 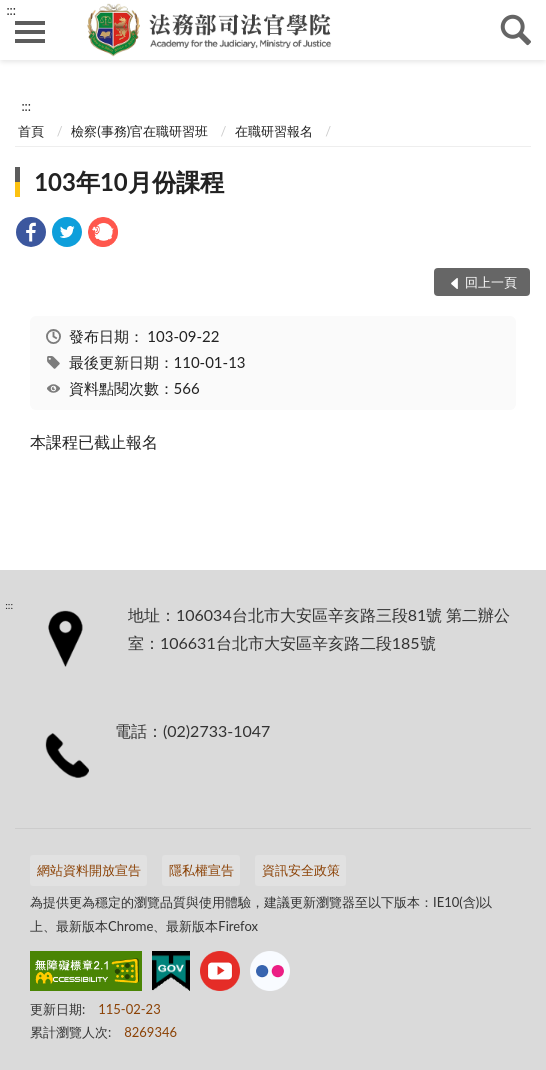 What do you see at coordinates (31, 234) in the screenshot?
I see `[link]` at bounding box center [31, 234].